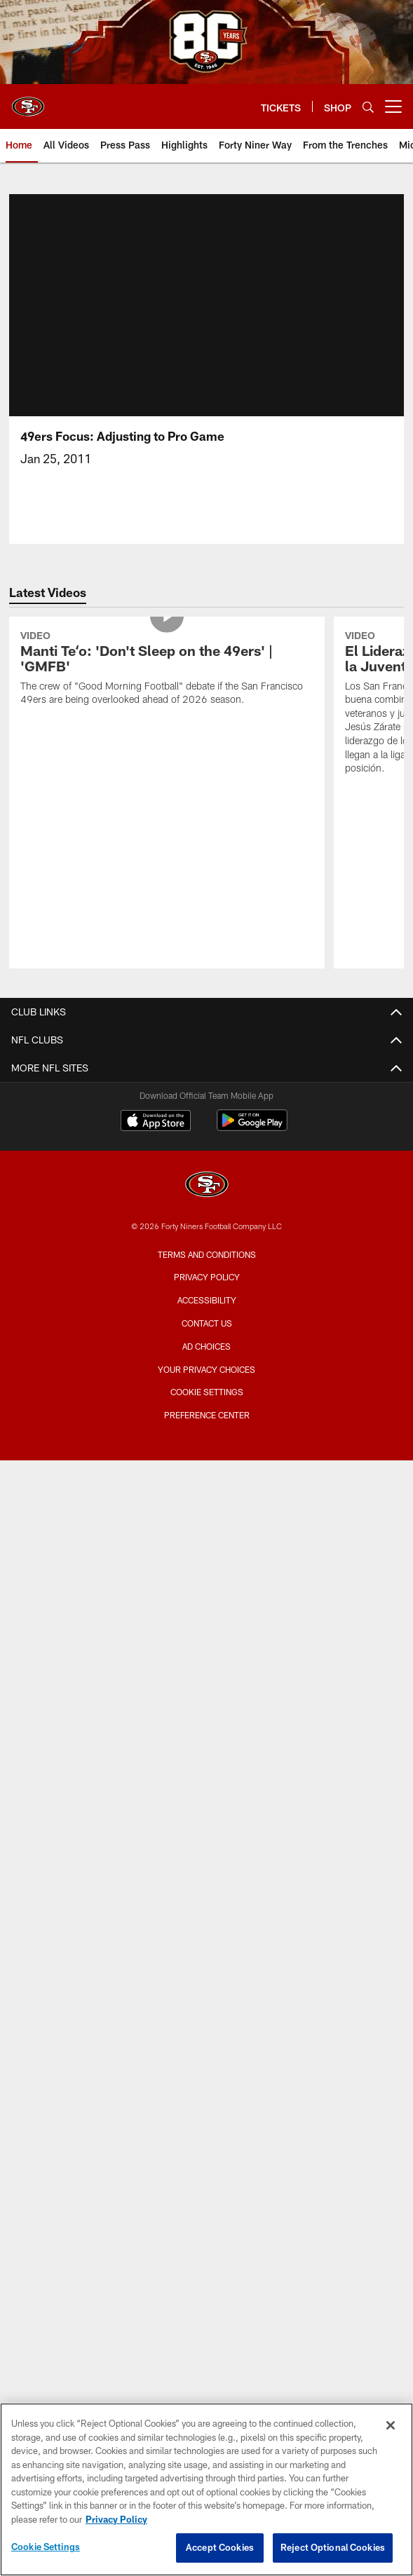  What do you see at coordinates (206, 1919) in the screenshot?
I see `Single Game Tickets` at bounding box center [206, 1919].